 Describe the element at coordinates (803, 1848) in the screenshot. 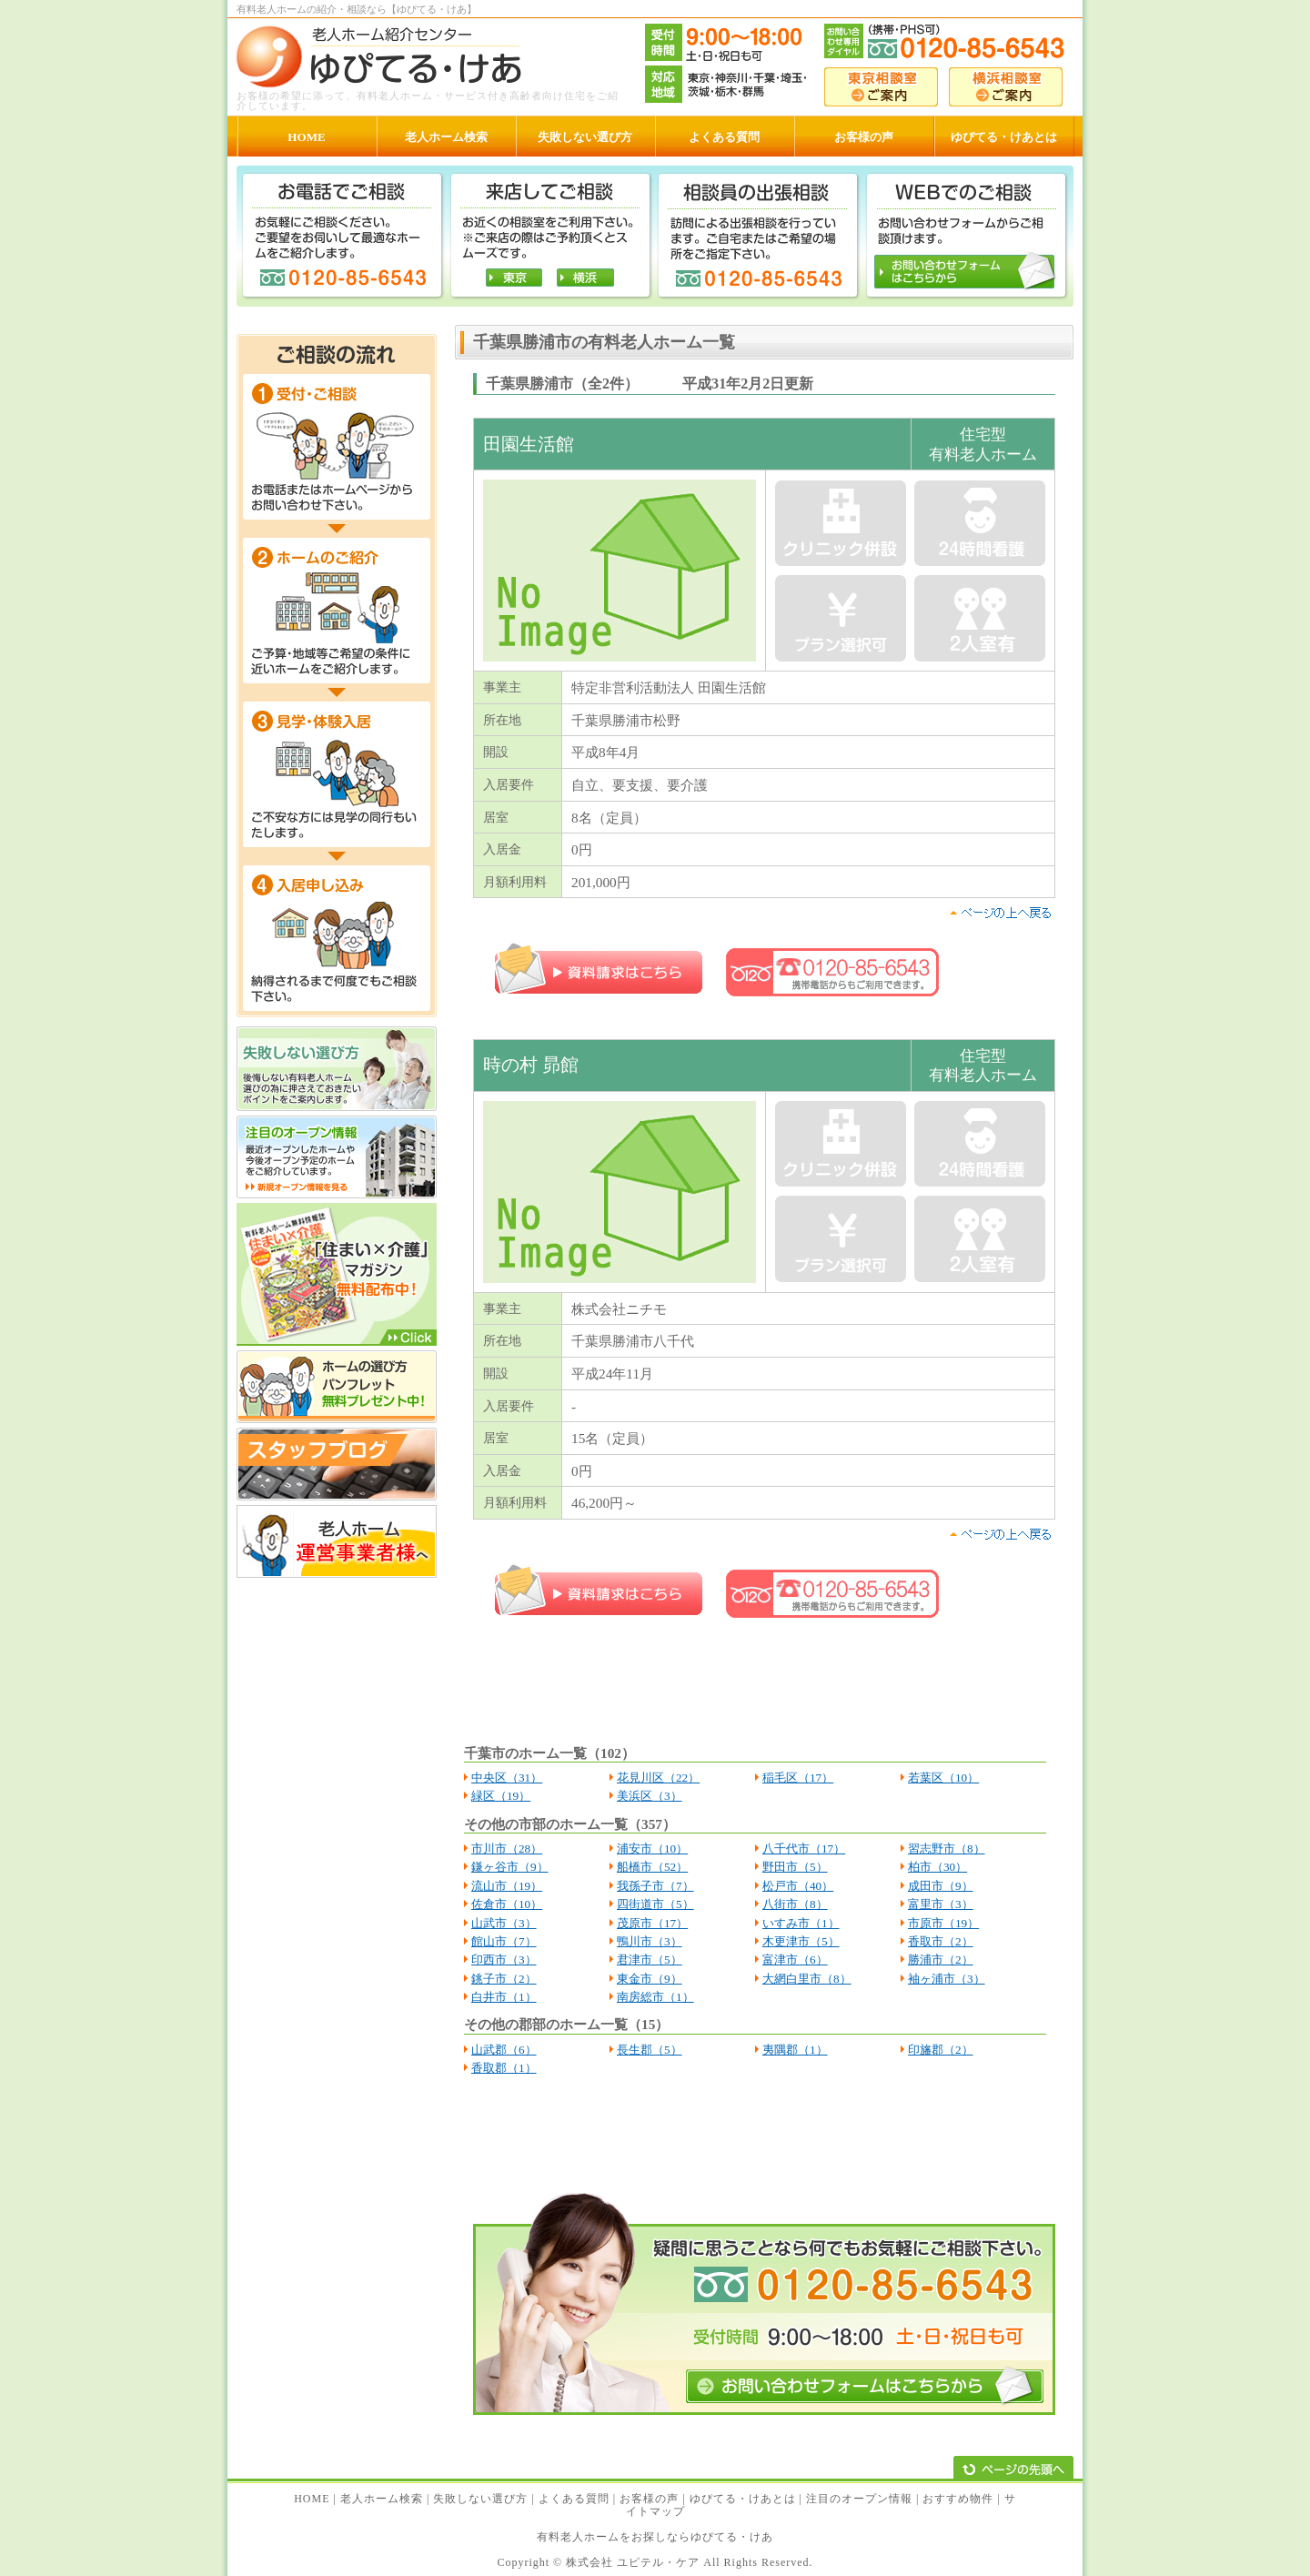

I see `八千代市（17）` at that location.